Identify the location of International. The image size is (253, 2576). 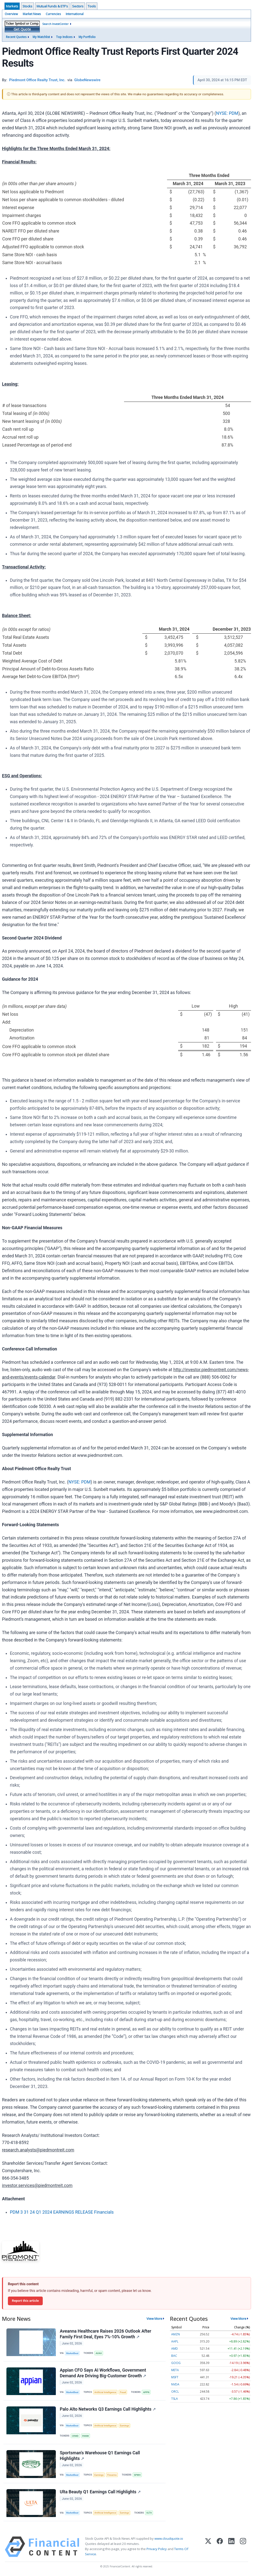
(75, 14).